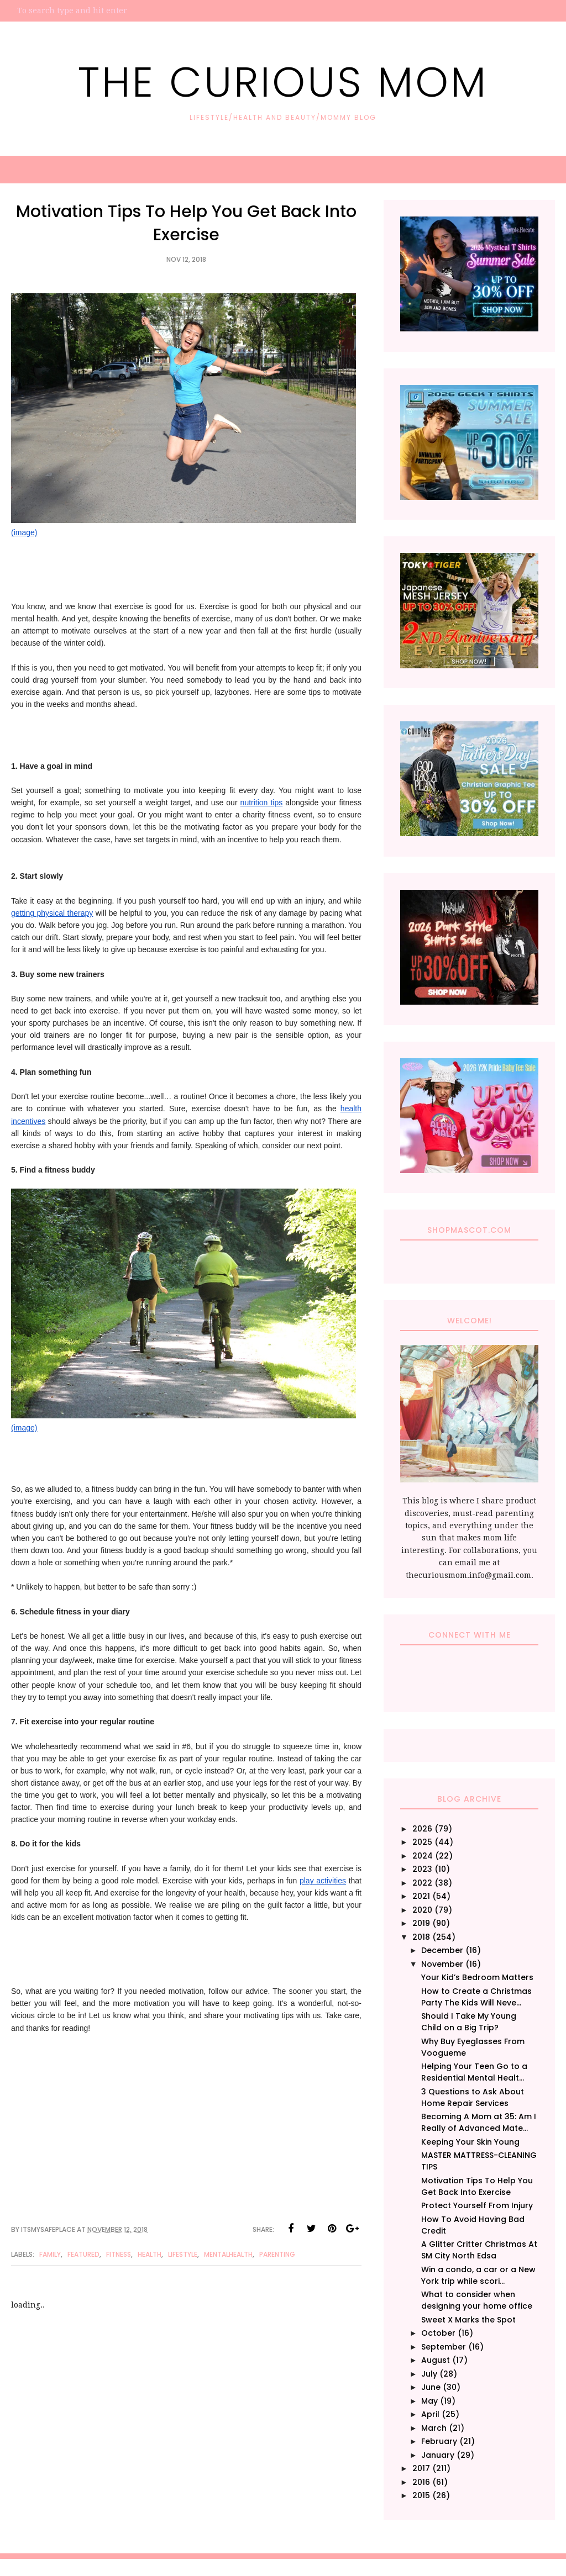 The height and width of the screenshot is (2576, 566). Describe the element at coordinates (429, 2400) in the screenshot. I see `May` at that location.